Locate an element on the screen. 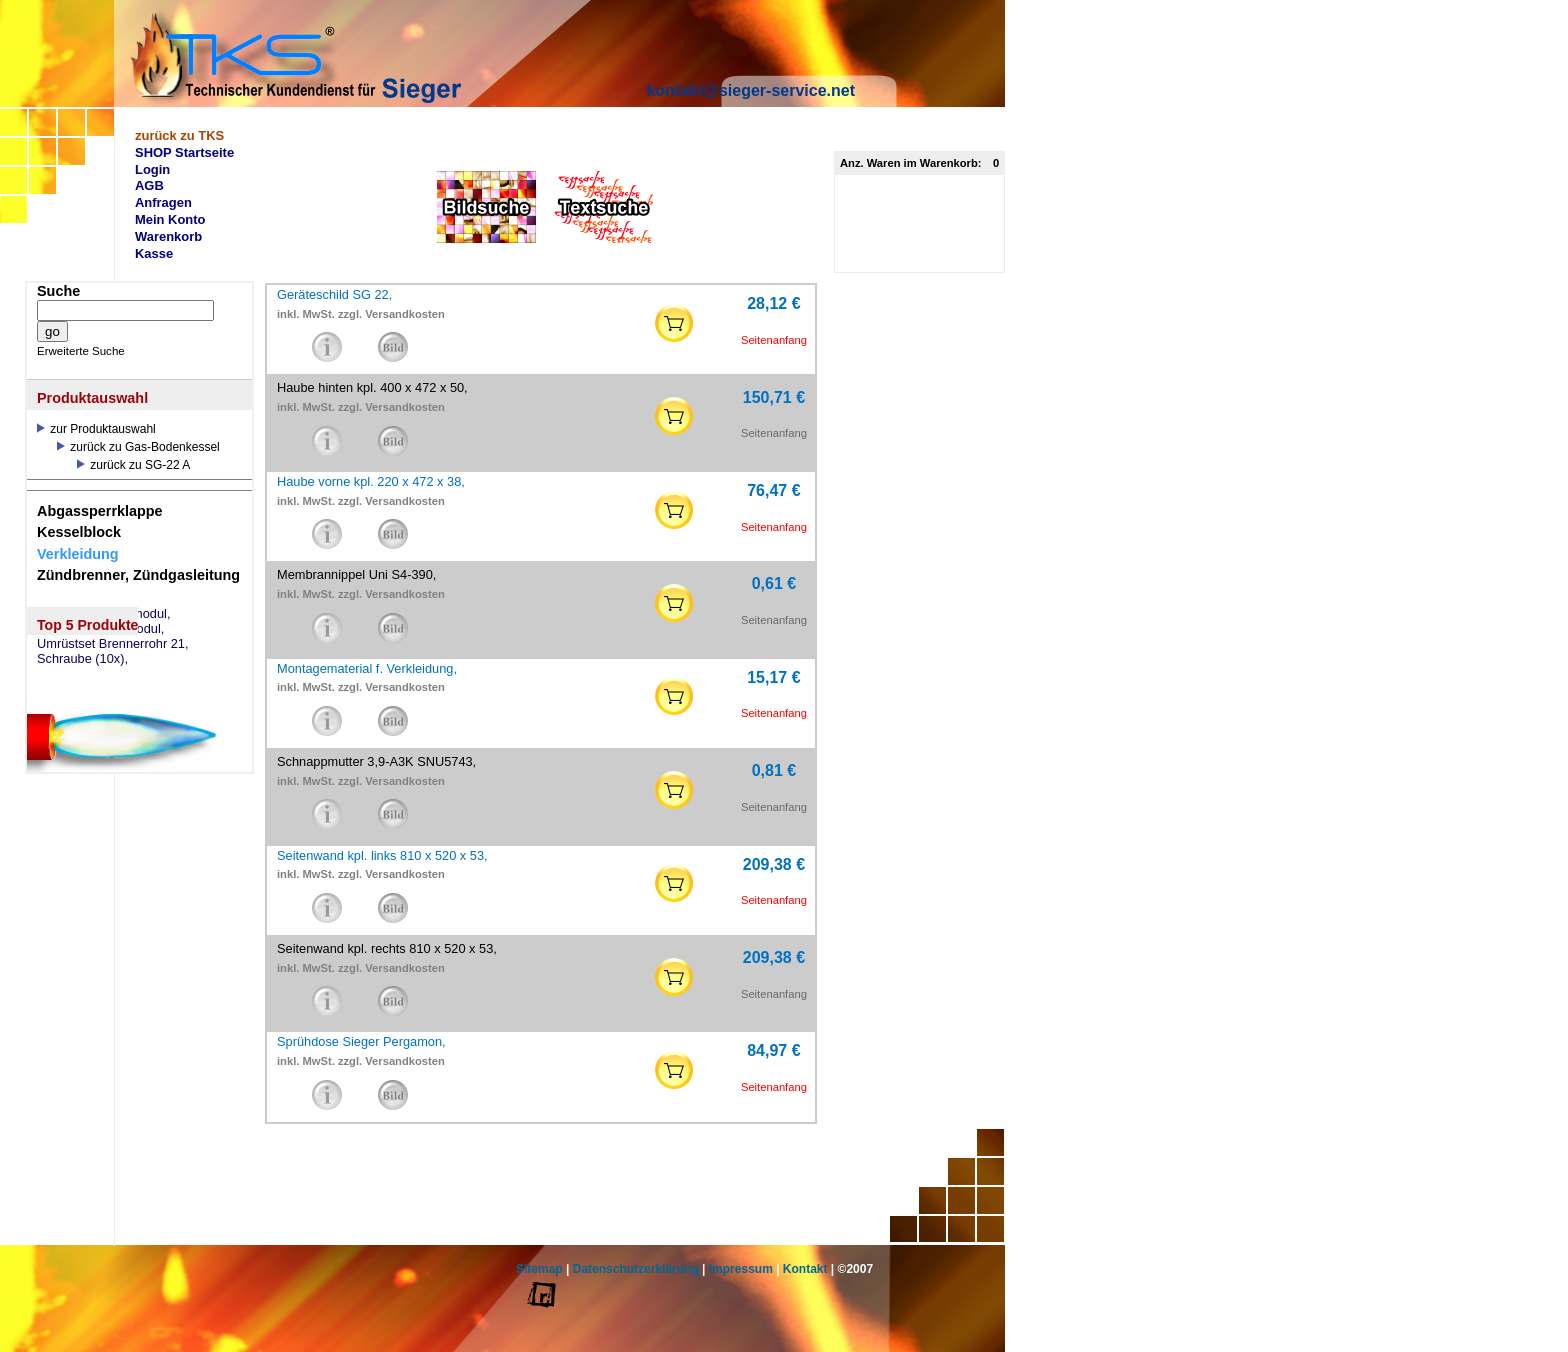 The height and width of the screenshot is (1352, 1568). Schraube (10x), is located at coordinates (82, 659).